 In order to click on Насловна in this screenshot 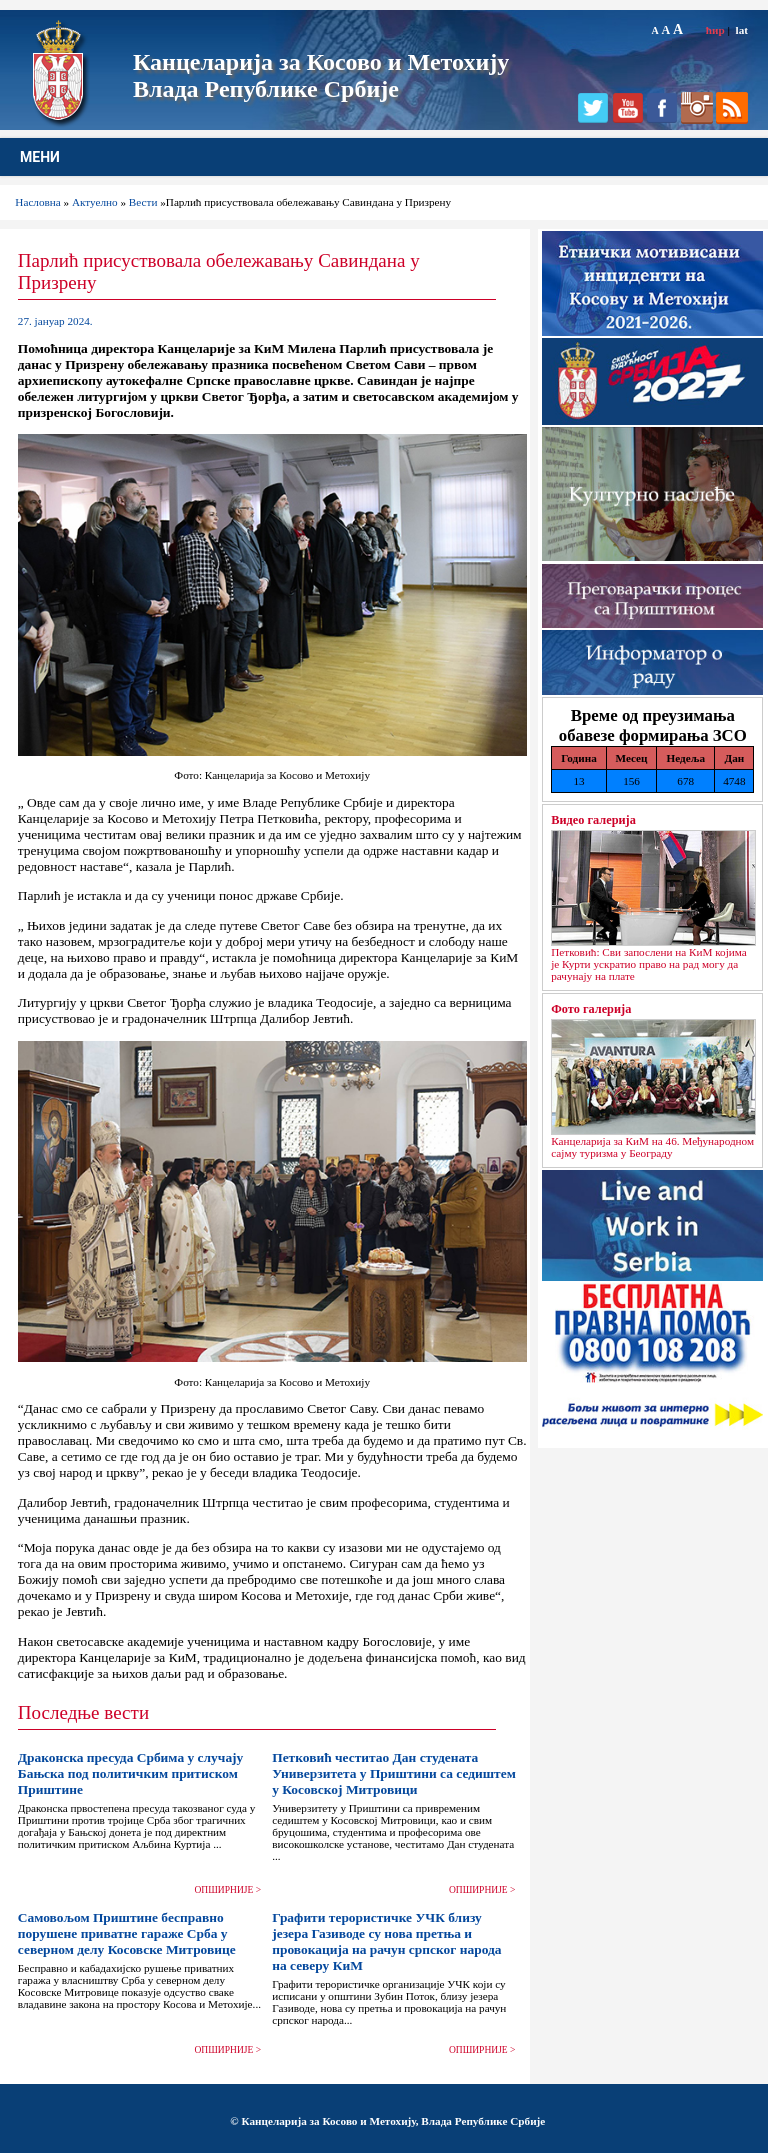, I will do `click(37, 202)`.